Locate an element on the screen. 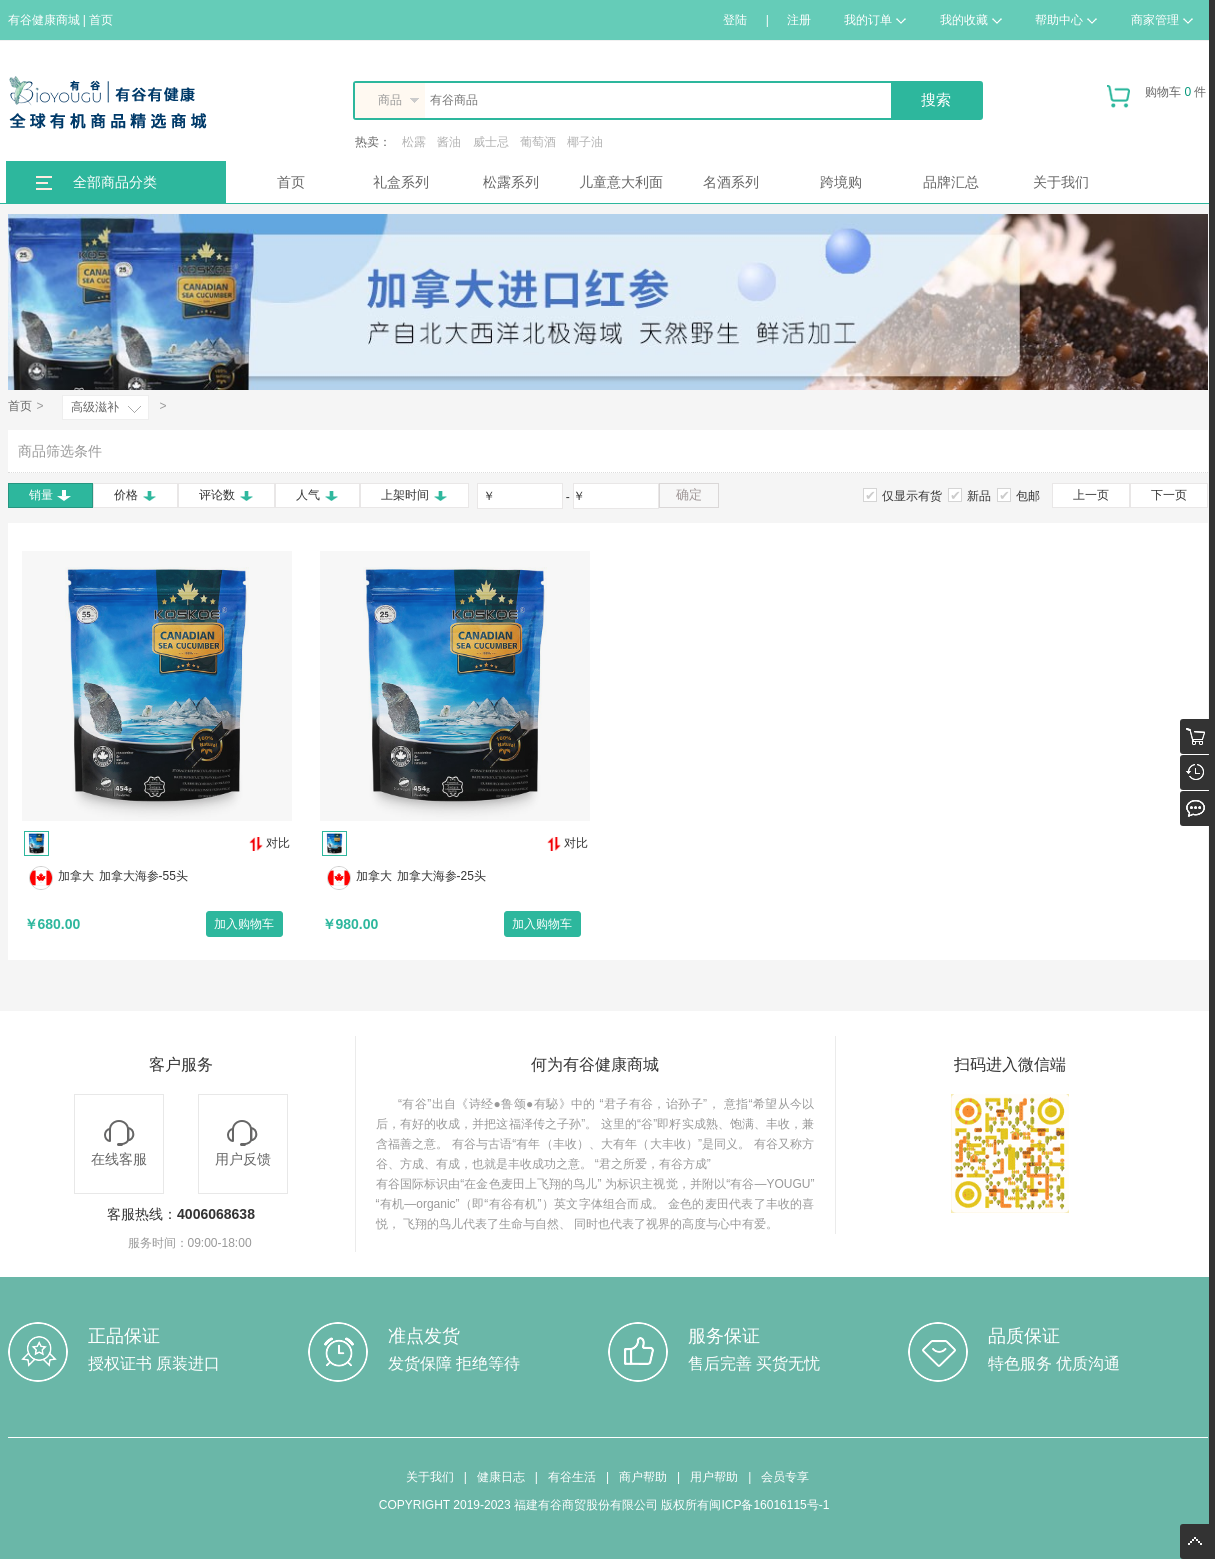 This screenshot has height=1559, width=1215. 商家管理 is located at coordinates (1162, 20).